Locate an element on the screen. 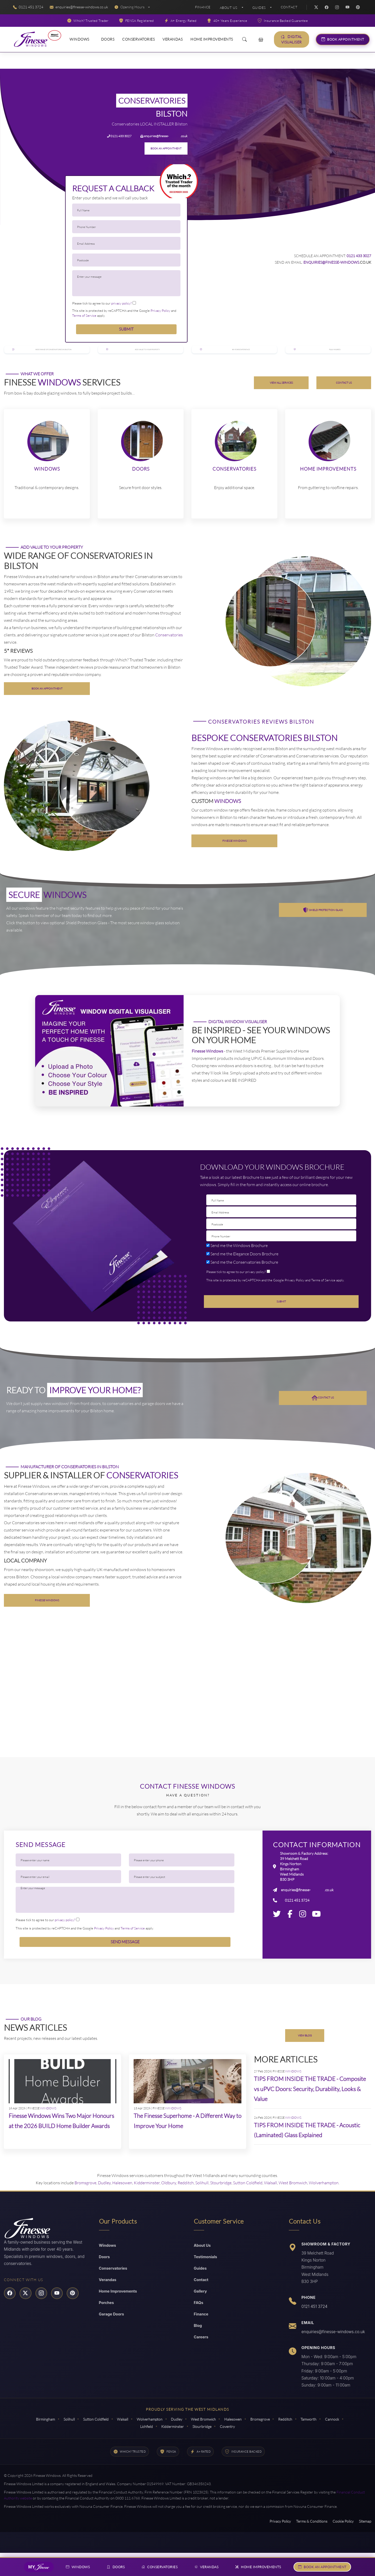 Image resolution: width=375 pixels, height=2576 pixels. Finesse Windows Wins Two Major Honours at the 2026 BUILD Home Builder Awards is located at coordinates (61, 2143).